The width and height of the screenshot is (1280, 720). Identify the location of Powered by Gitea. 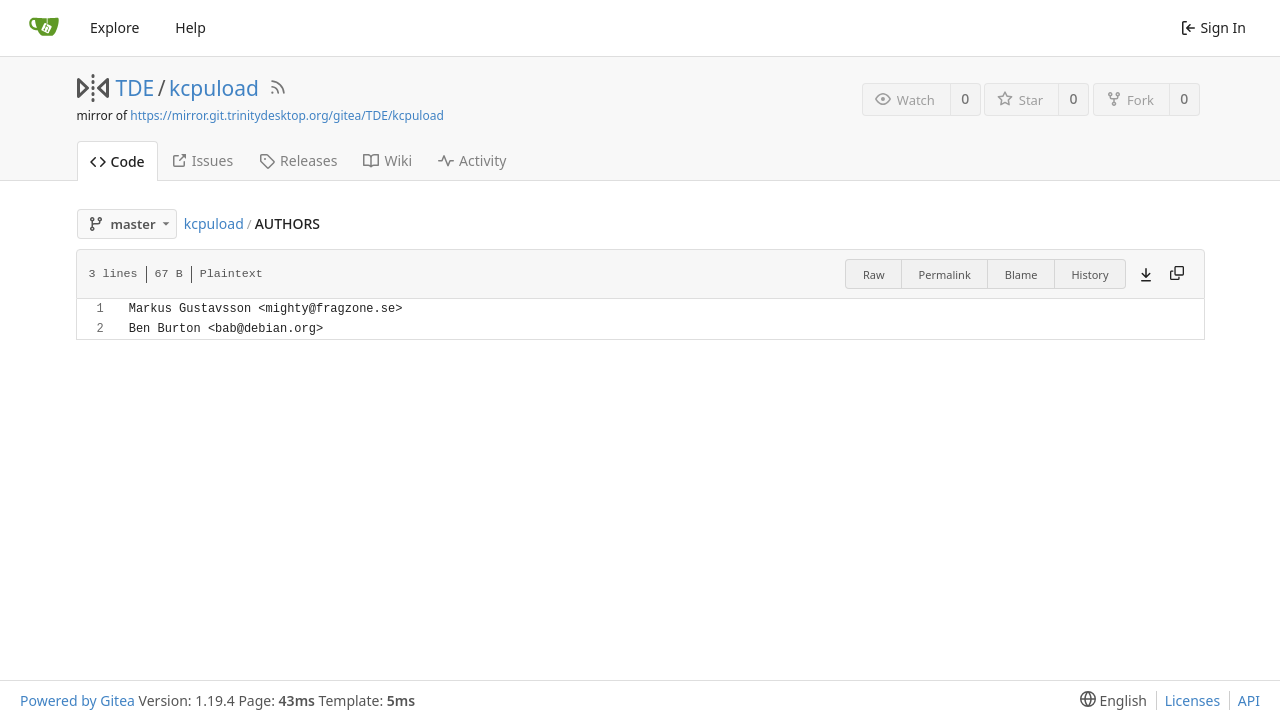
(77, 700).